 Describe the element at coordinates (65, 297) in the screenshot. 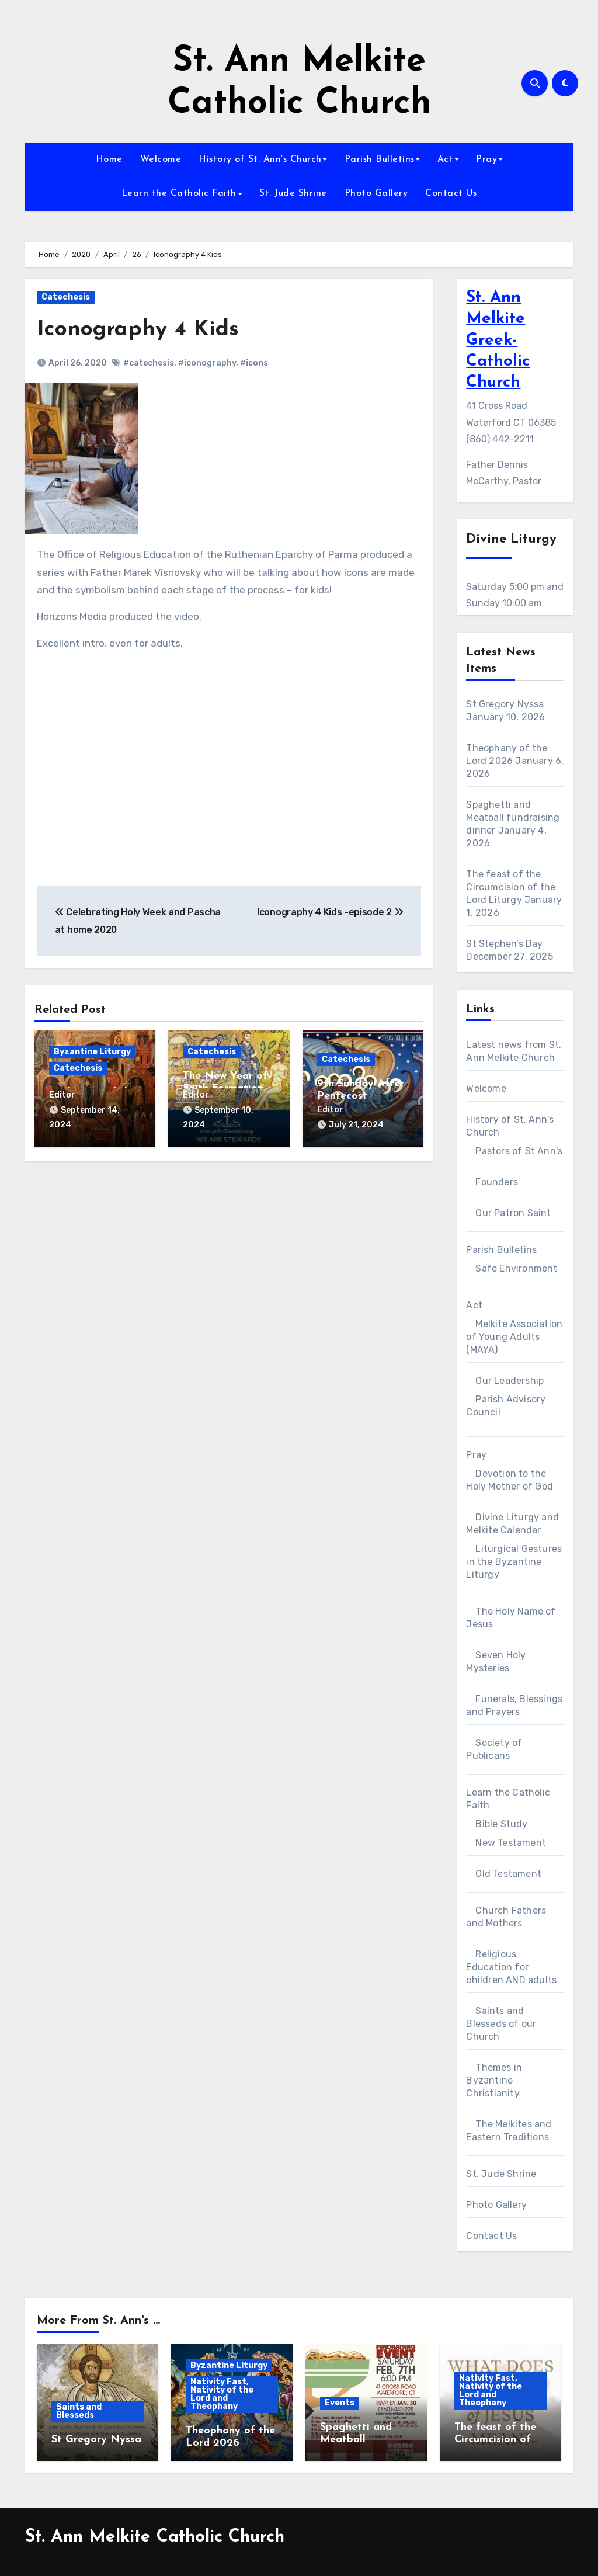

I see `Catechesis` at that location.